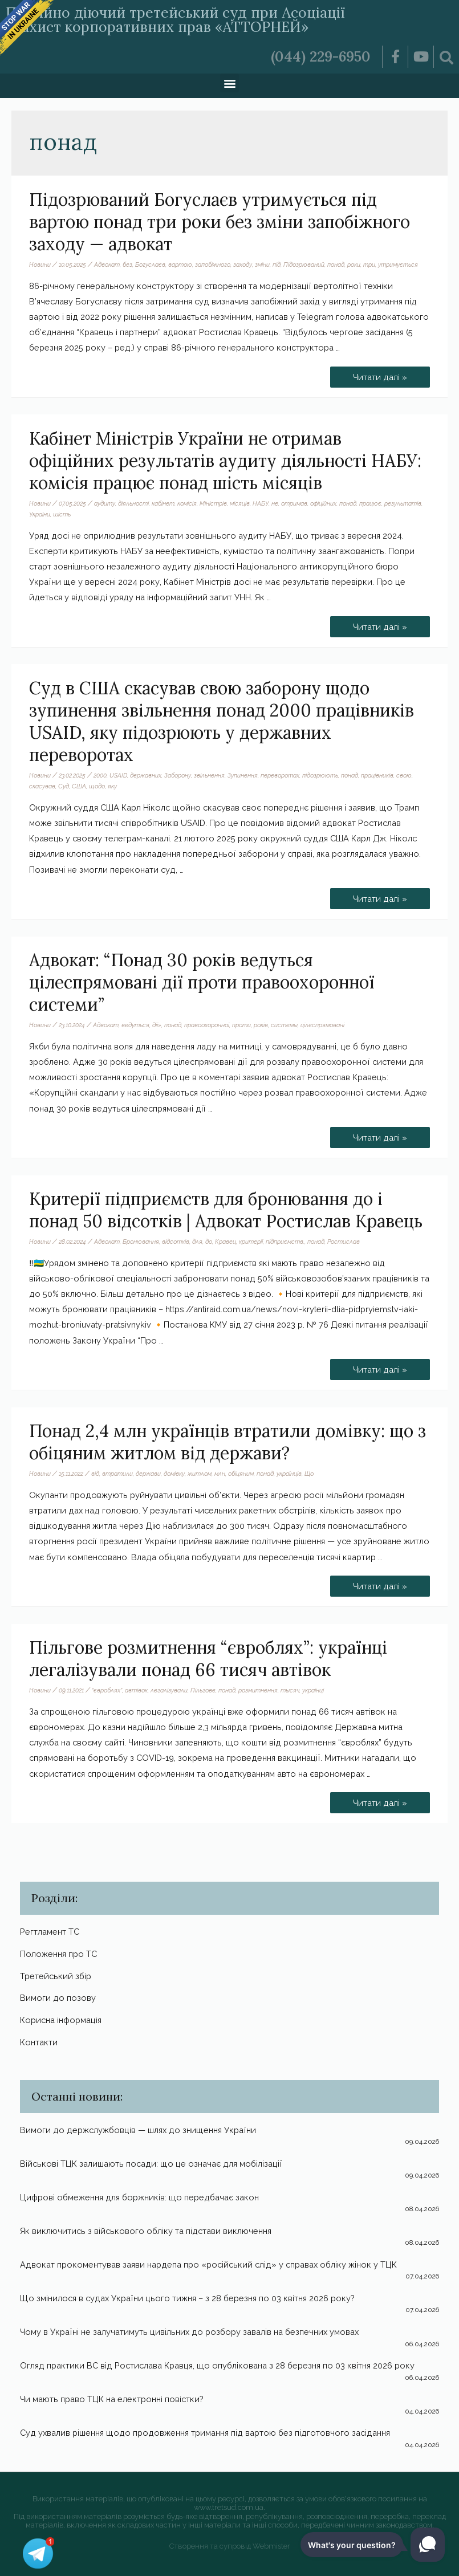 This screenshot has height=2576, width=459. What do you see at coordinates (208, 2264) in the screenshot?
I see `Адвокат прокоментував заяви нардепа про «російський слід» у справах обліку жінок у ТЦК` at bounding box center [208, 2264].